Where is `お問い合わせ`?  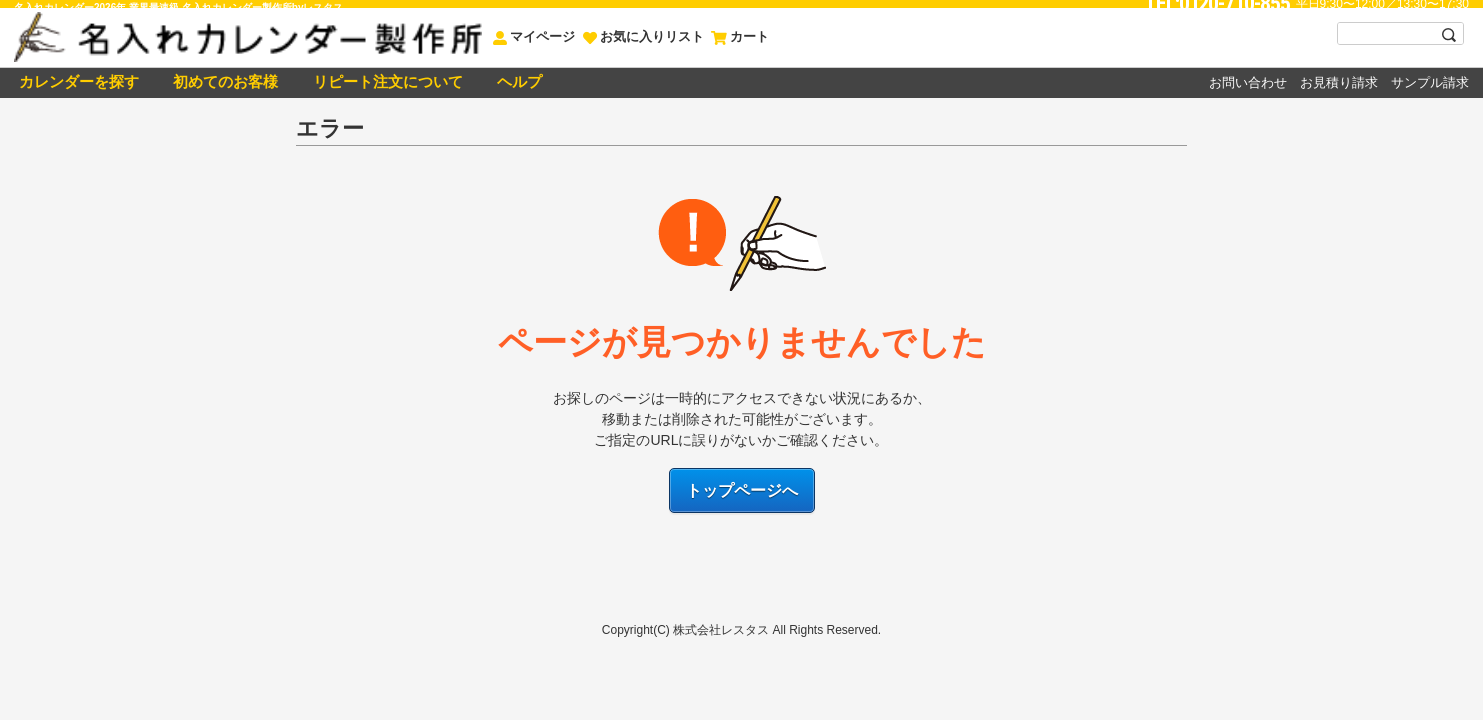 お問い合わせ is located at coordinates (1248, 82).